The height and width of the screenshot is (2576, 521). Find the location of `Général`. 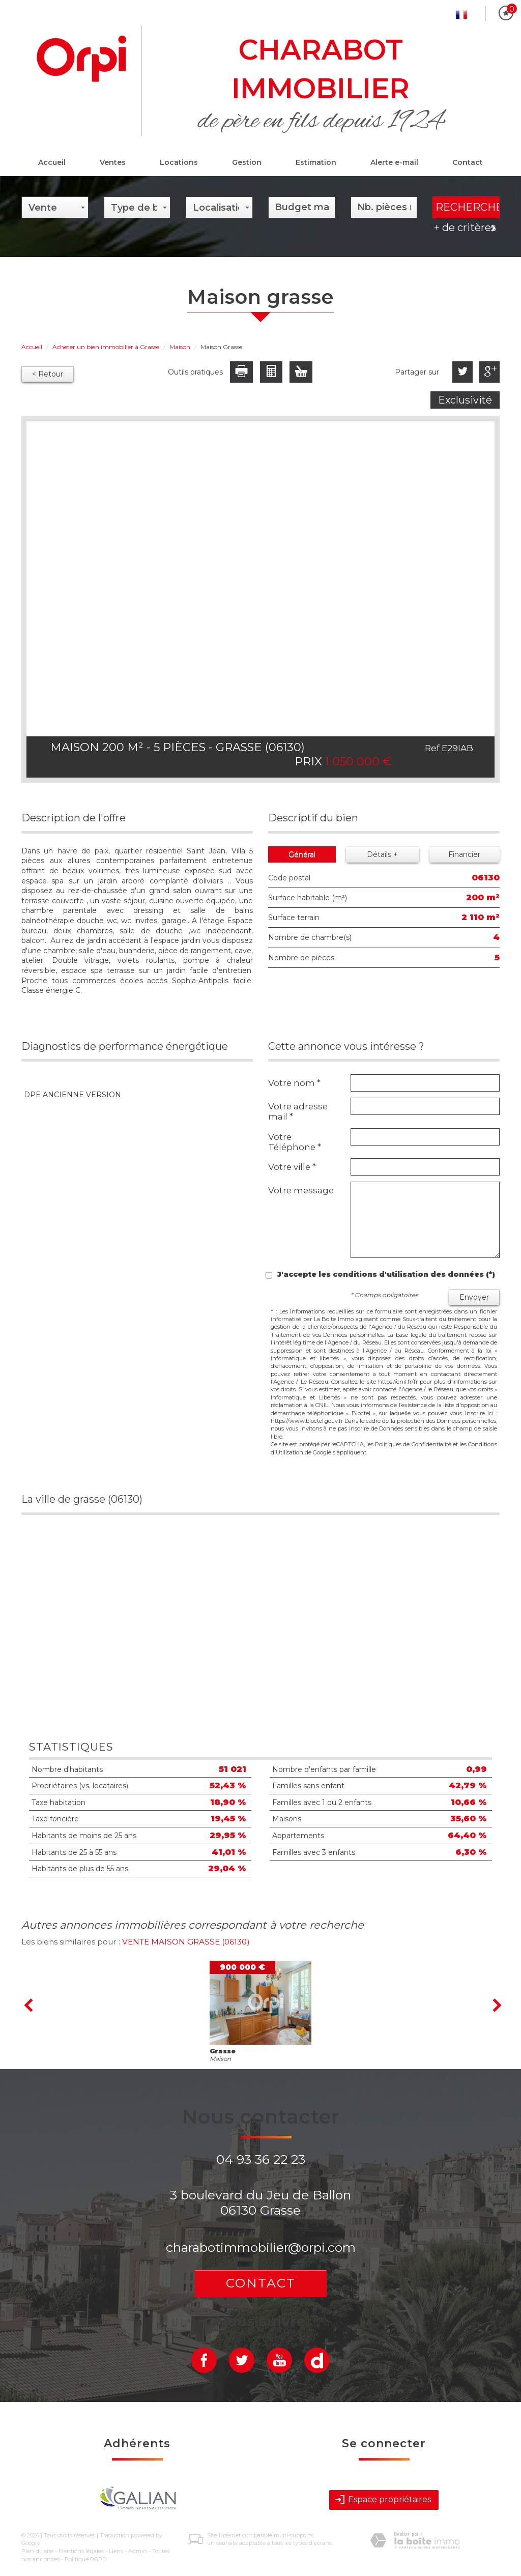

Général is located at coordinates (301, 854).